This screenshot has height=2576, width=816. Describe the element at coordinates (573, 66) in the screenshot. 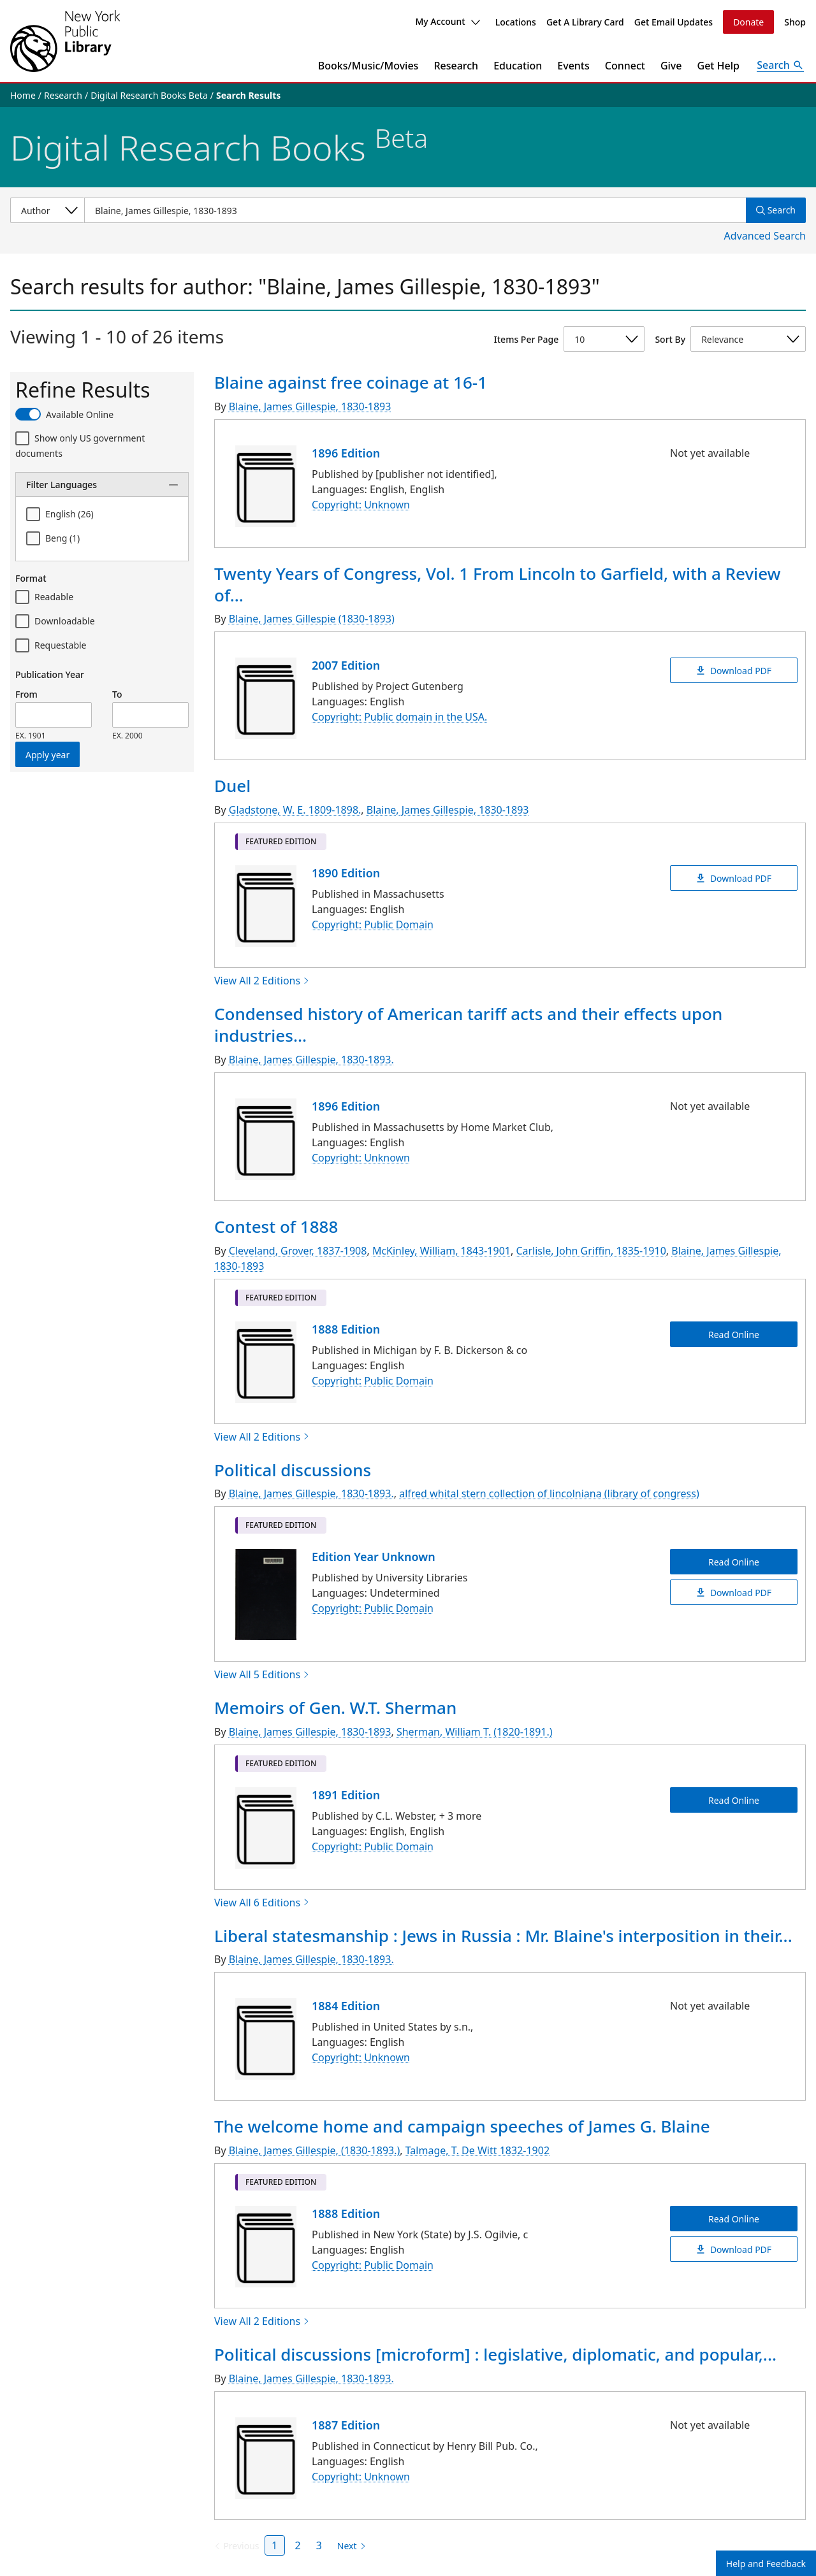

I see `Events` at that location.